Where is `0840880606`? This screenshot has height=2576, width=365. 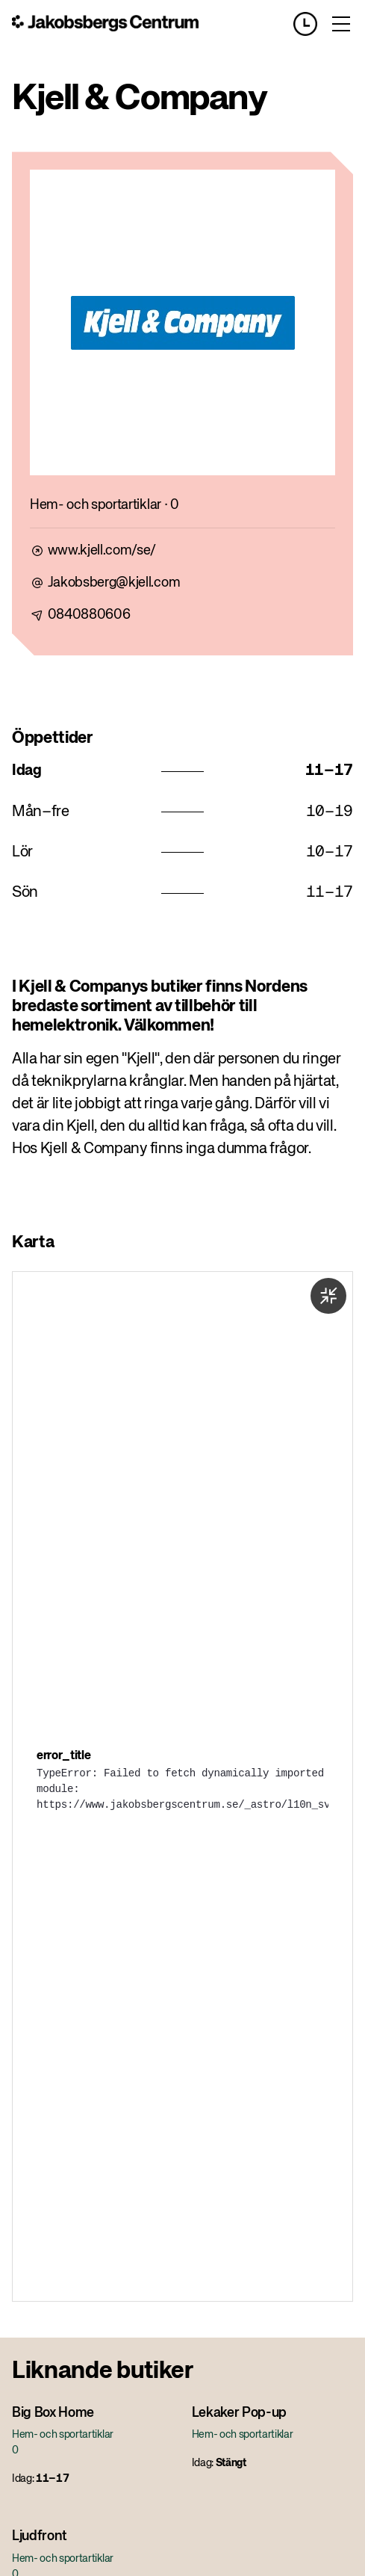
0840880606 is located at coordinates (89, 615).